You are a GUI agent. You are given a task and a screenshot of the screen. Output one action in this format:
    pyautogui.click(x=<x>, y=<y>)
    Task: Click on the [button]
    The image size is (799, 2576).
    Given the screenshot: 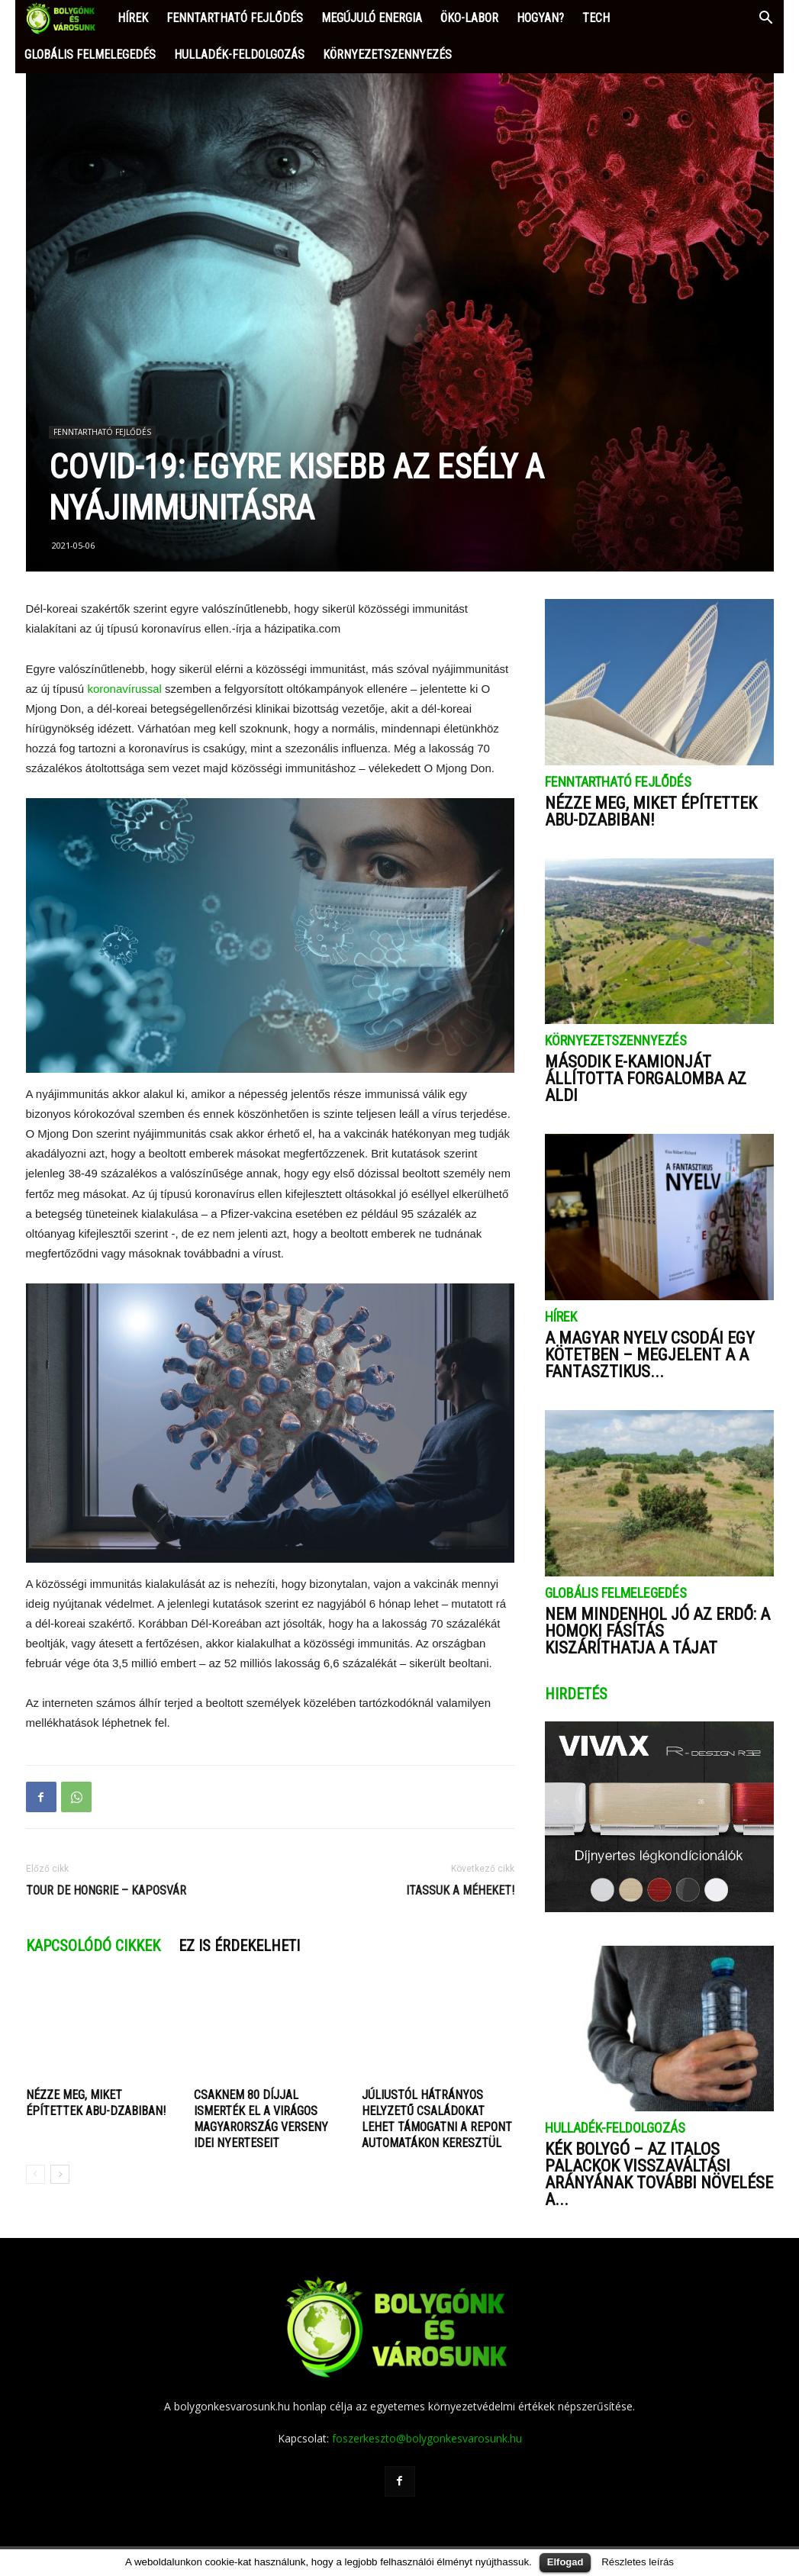 What is the action you would take?
    pyautogui.click(x=765, y=19)
    